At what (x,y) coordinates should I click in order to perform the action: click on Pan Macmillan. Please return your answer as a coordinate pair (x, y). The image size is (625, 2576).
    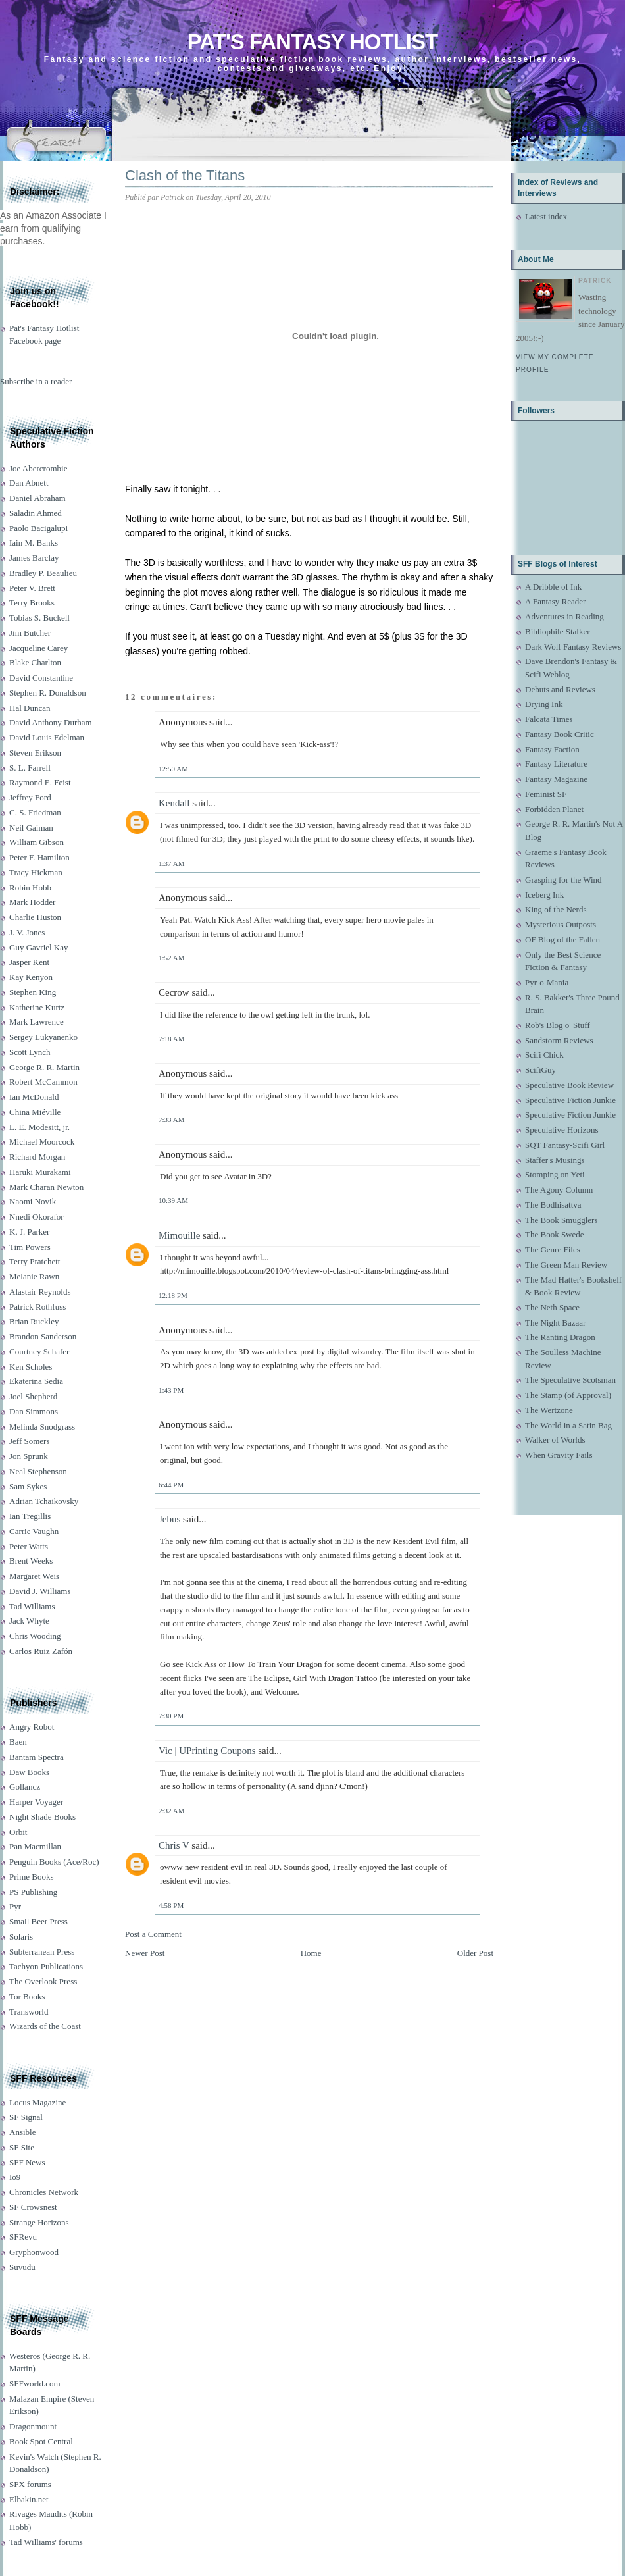
    Looking at the image, I should click on (35, 1846).